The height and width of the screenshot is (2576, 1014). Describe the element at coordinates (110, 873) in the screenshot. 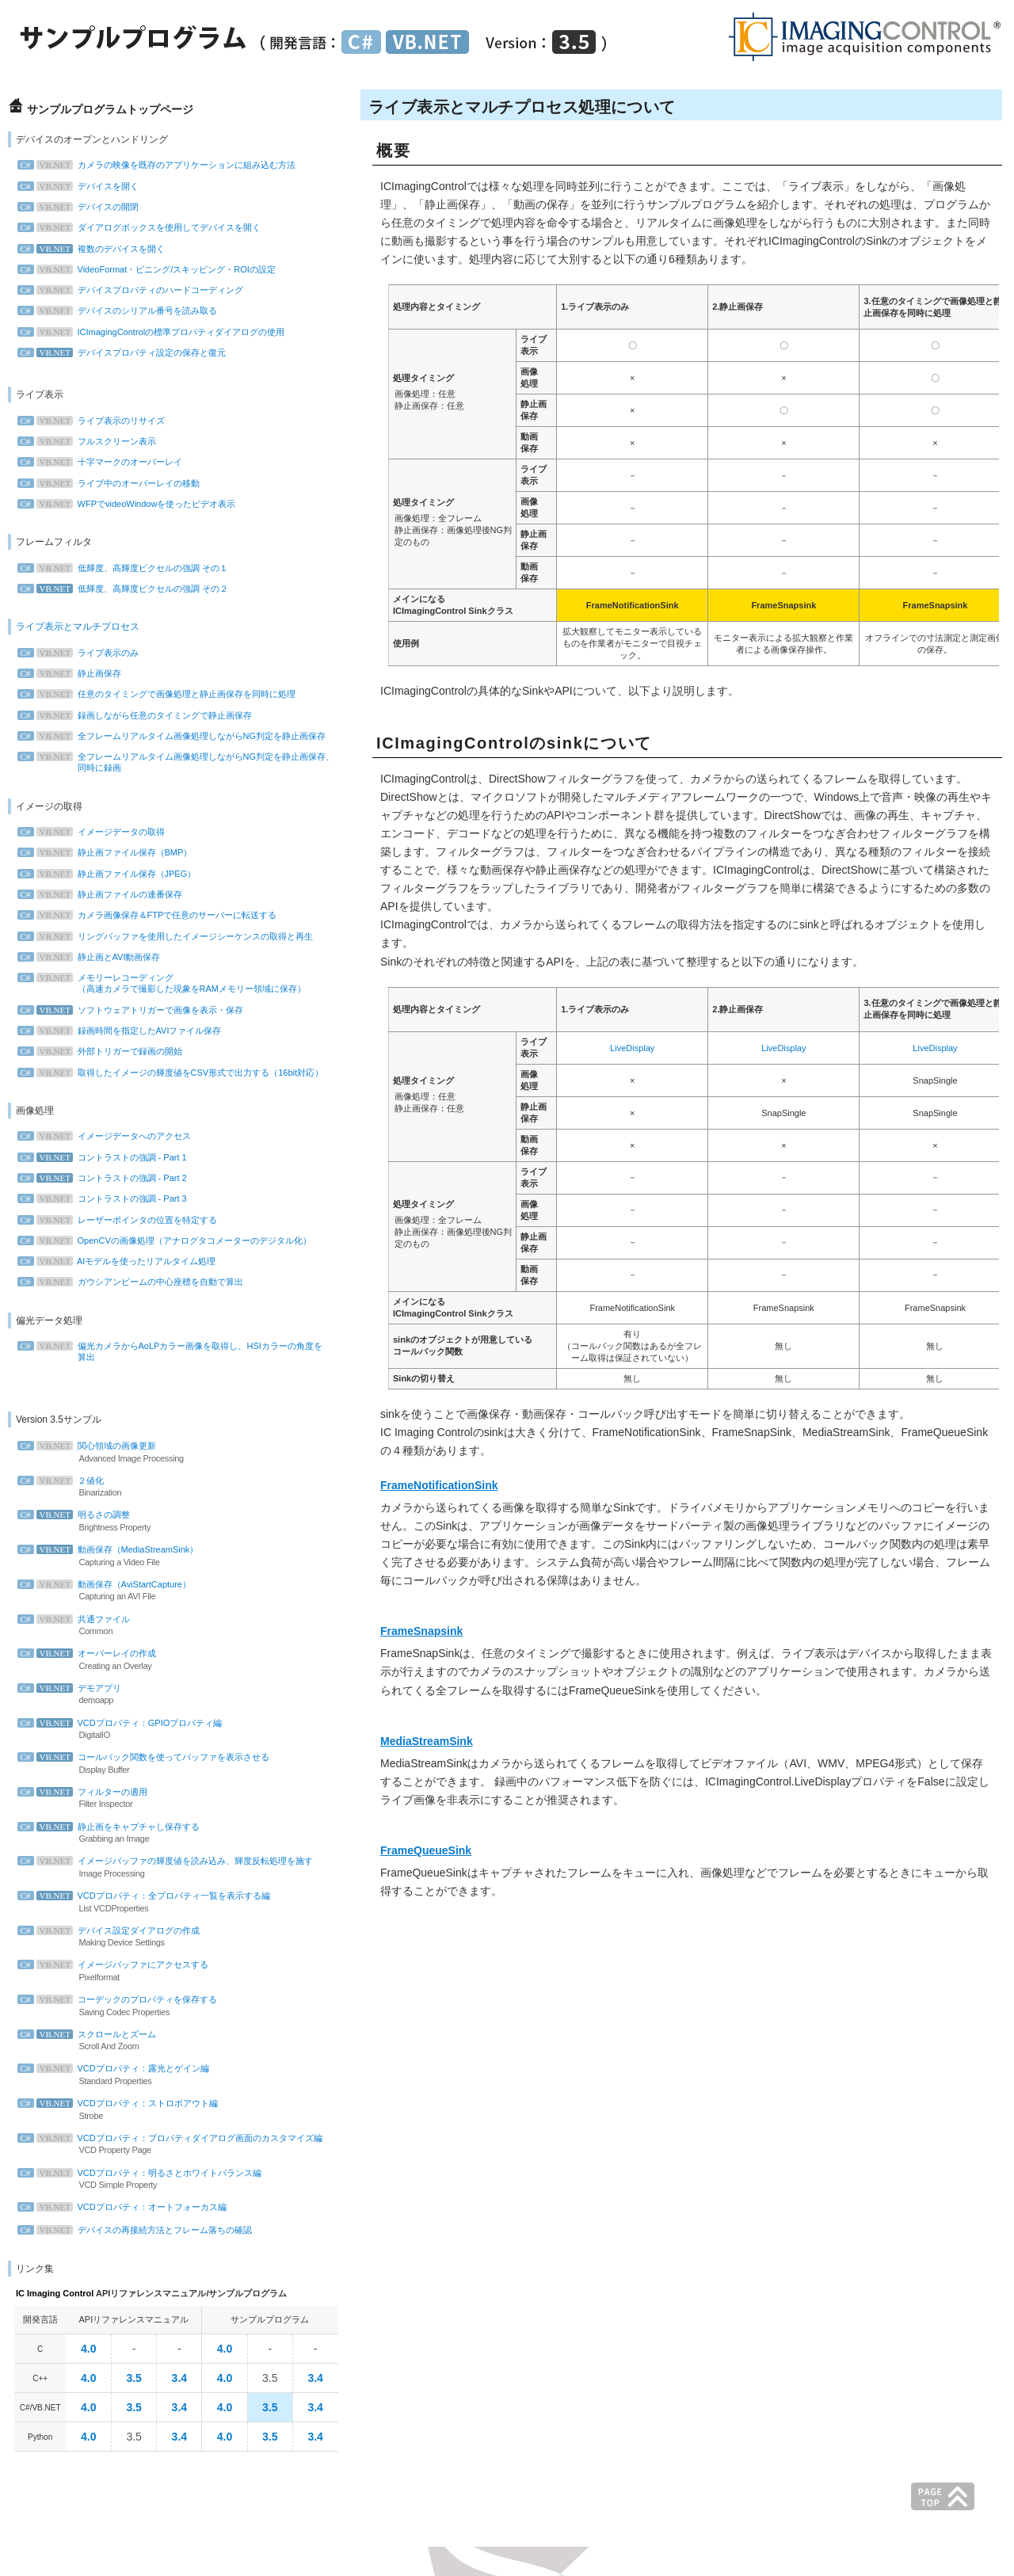

I see `静止画ファイル保存（JPEG）` at that location.